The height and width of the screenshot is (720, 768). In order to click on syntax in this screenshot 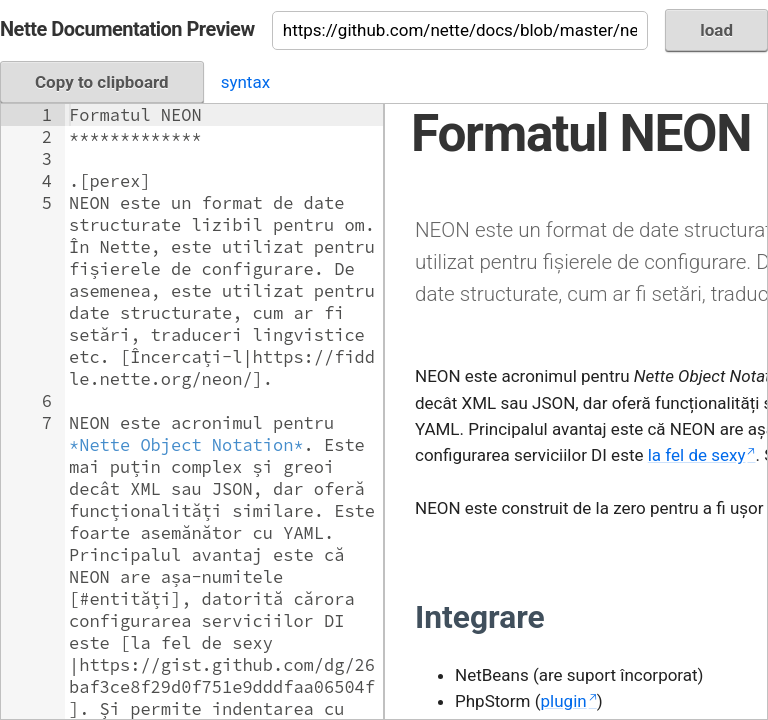, I will do `click(245, 82)`.